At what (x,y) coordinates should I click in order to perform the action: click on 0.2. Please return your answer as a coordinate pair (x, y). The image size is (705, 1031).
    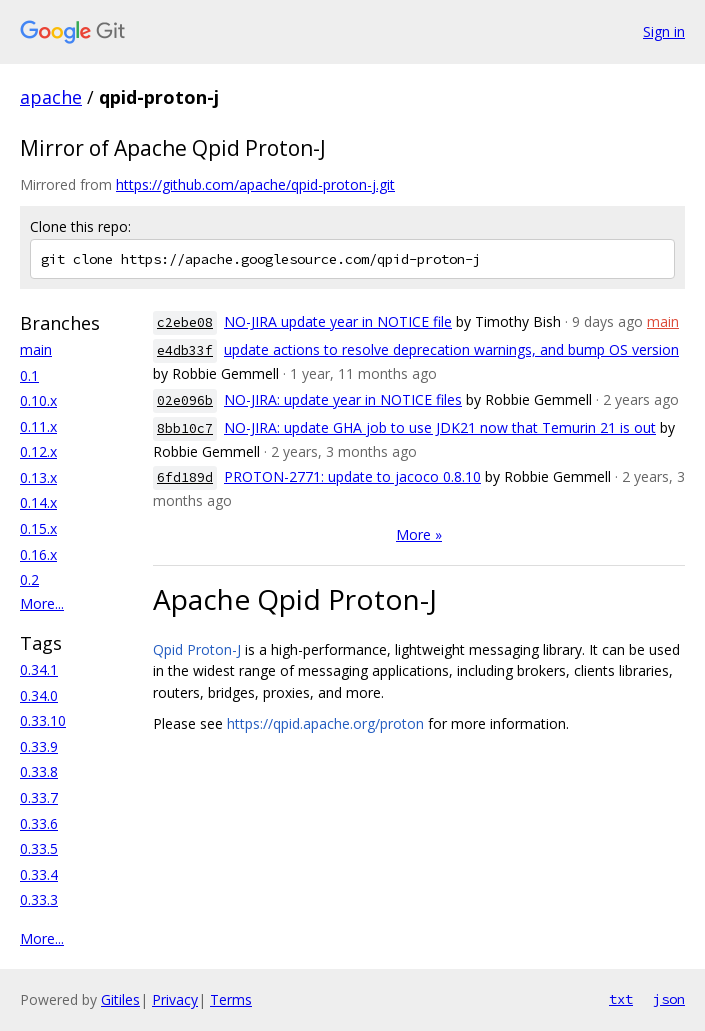
    Looking at the image, I should click on (29, 579).